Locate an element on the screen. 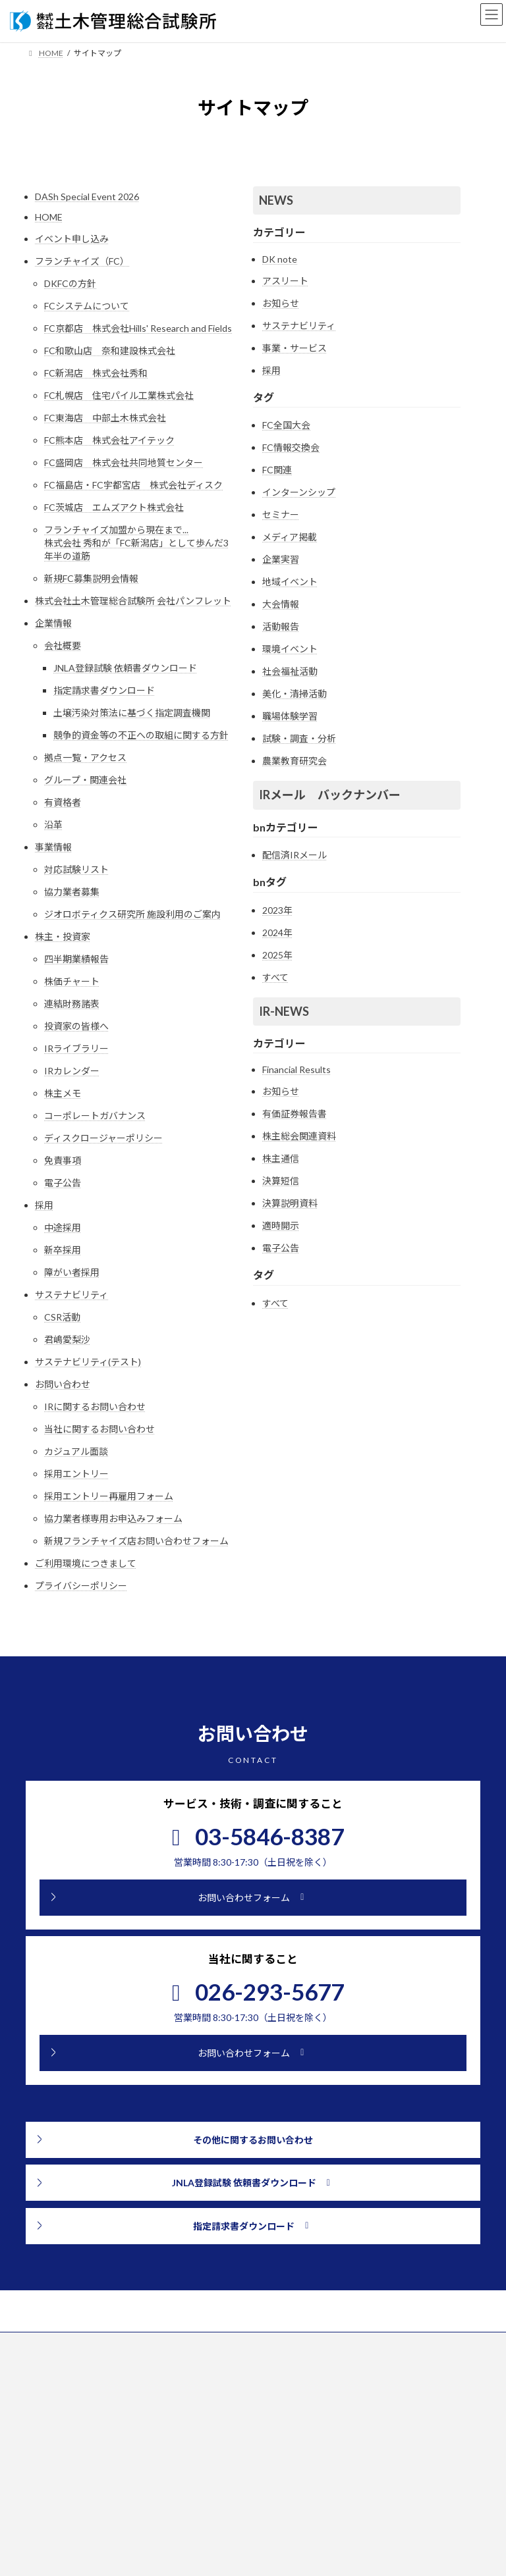 The width and height of the screenshot is (506, 2576). 試験・調査・分析 is located at coordinates (299, 738).